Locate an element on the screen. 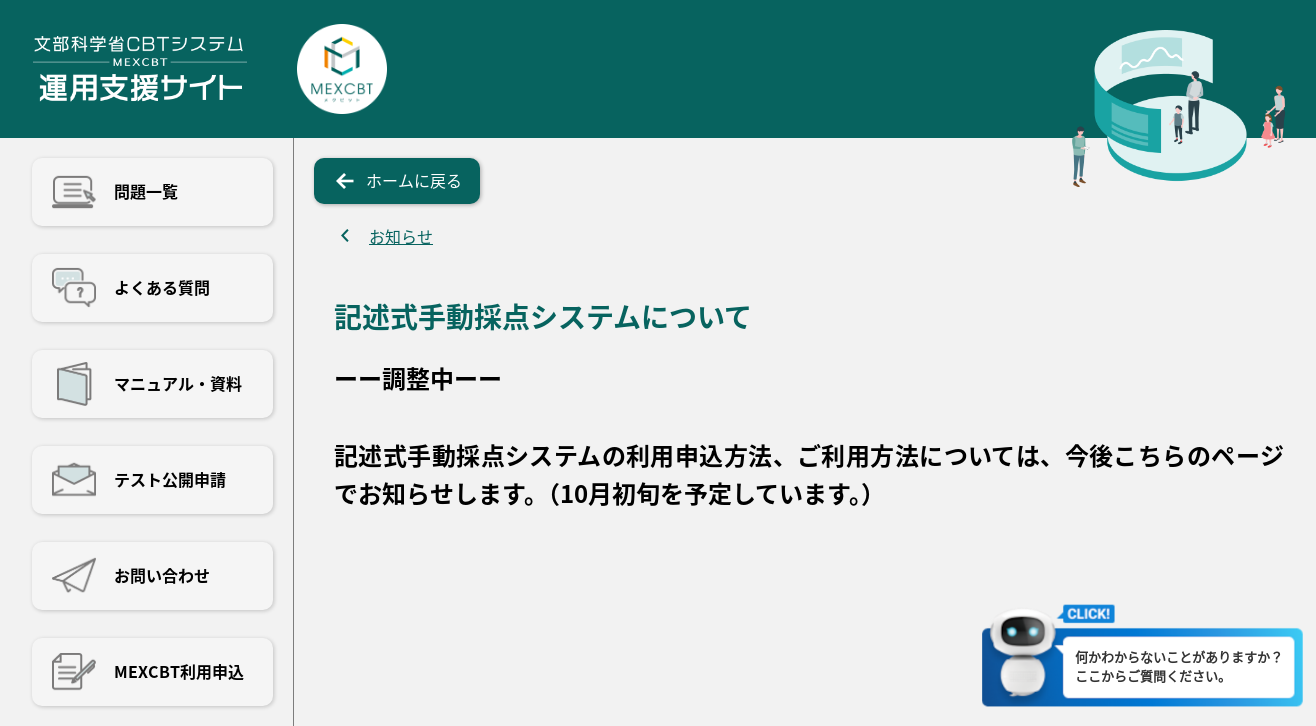  MEXCBT利用申込 is located at coordinates (179, 671).